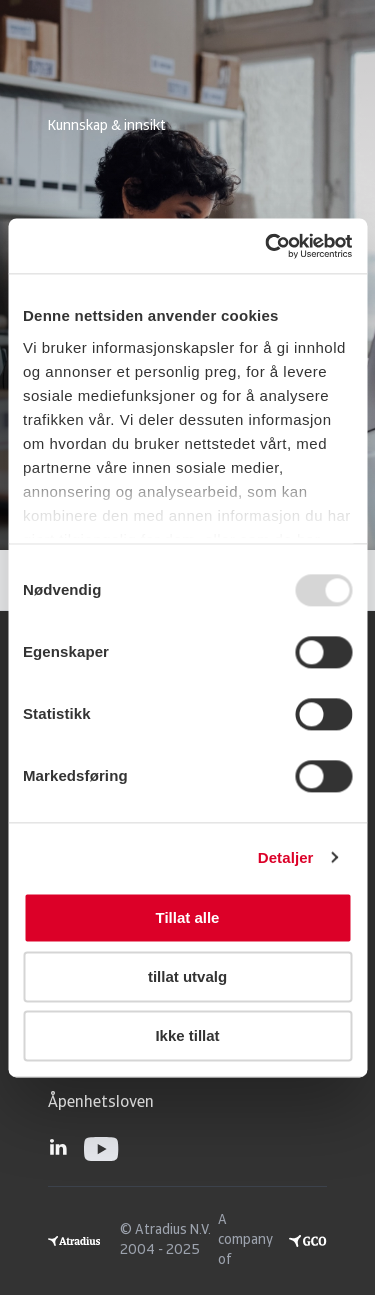 The image size is (375, 1295). Describe the element at coordinates (188, 917) in the screenshot. I see `Tillat alle` at that location.